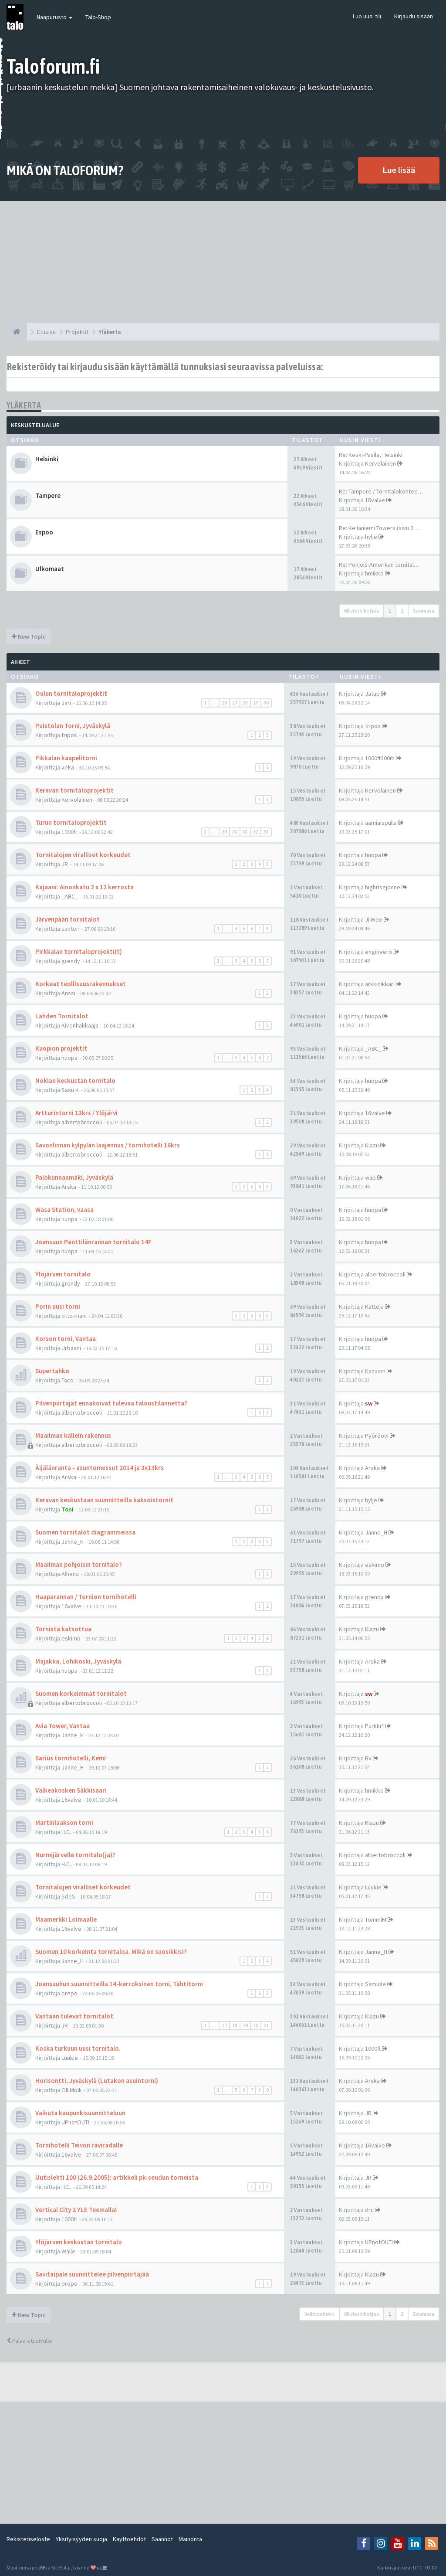 Image resolution: width=446 pixels, height=2576 pixels. What do you see at coordinates (74, 1177) in the screenshot?
I see `Palokunnanmäki, Jyväskylä` at bounding box center [74, 1177].